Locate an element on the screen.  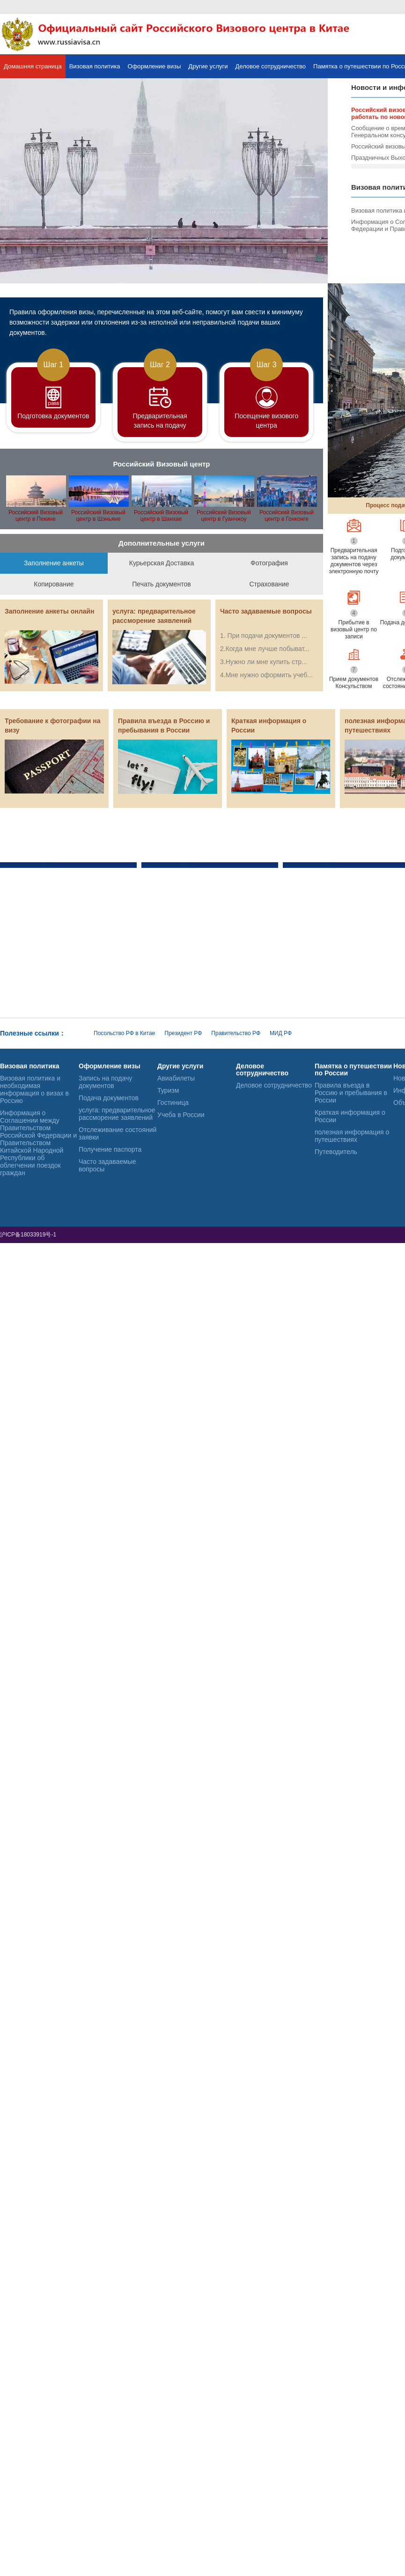
Запись на подачу документов is located at coordinates (105, 1081).